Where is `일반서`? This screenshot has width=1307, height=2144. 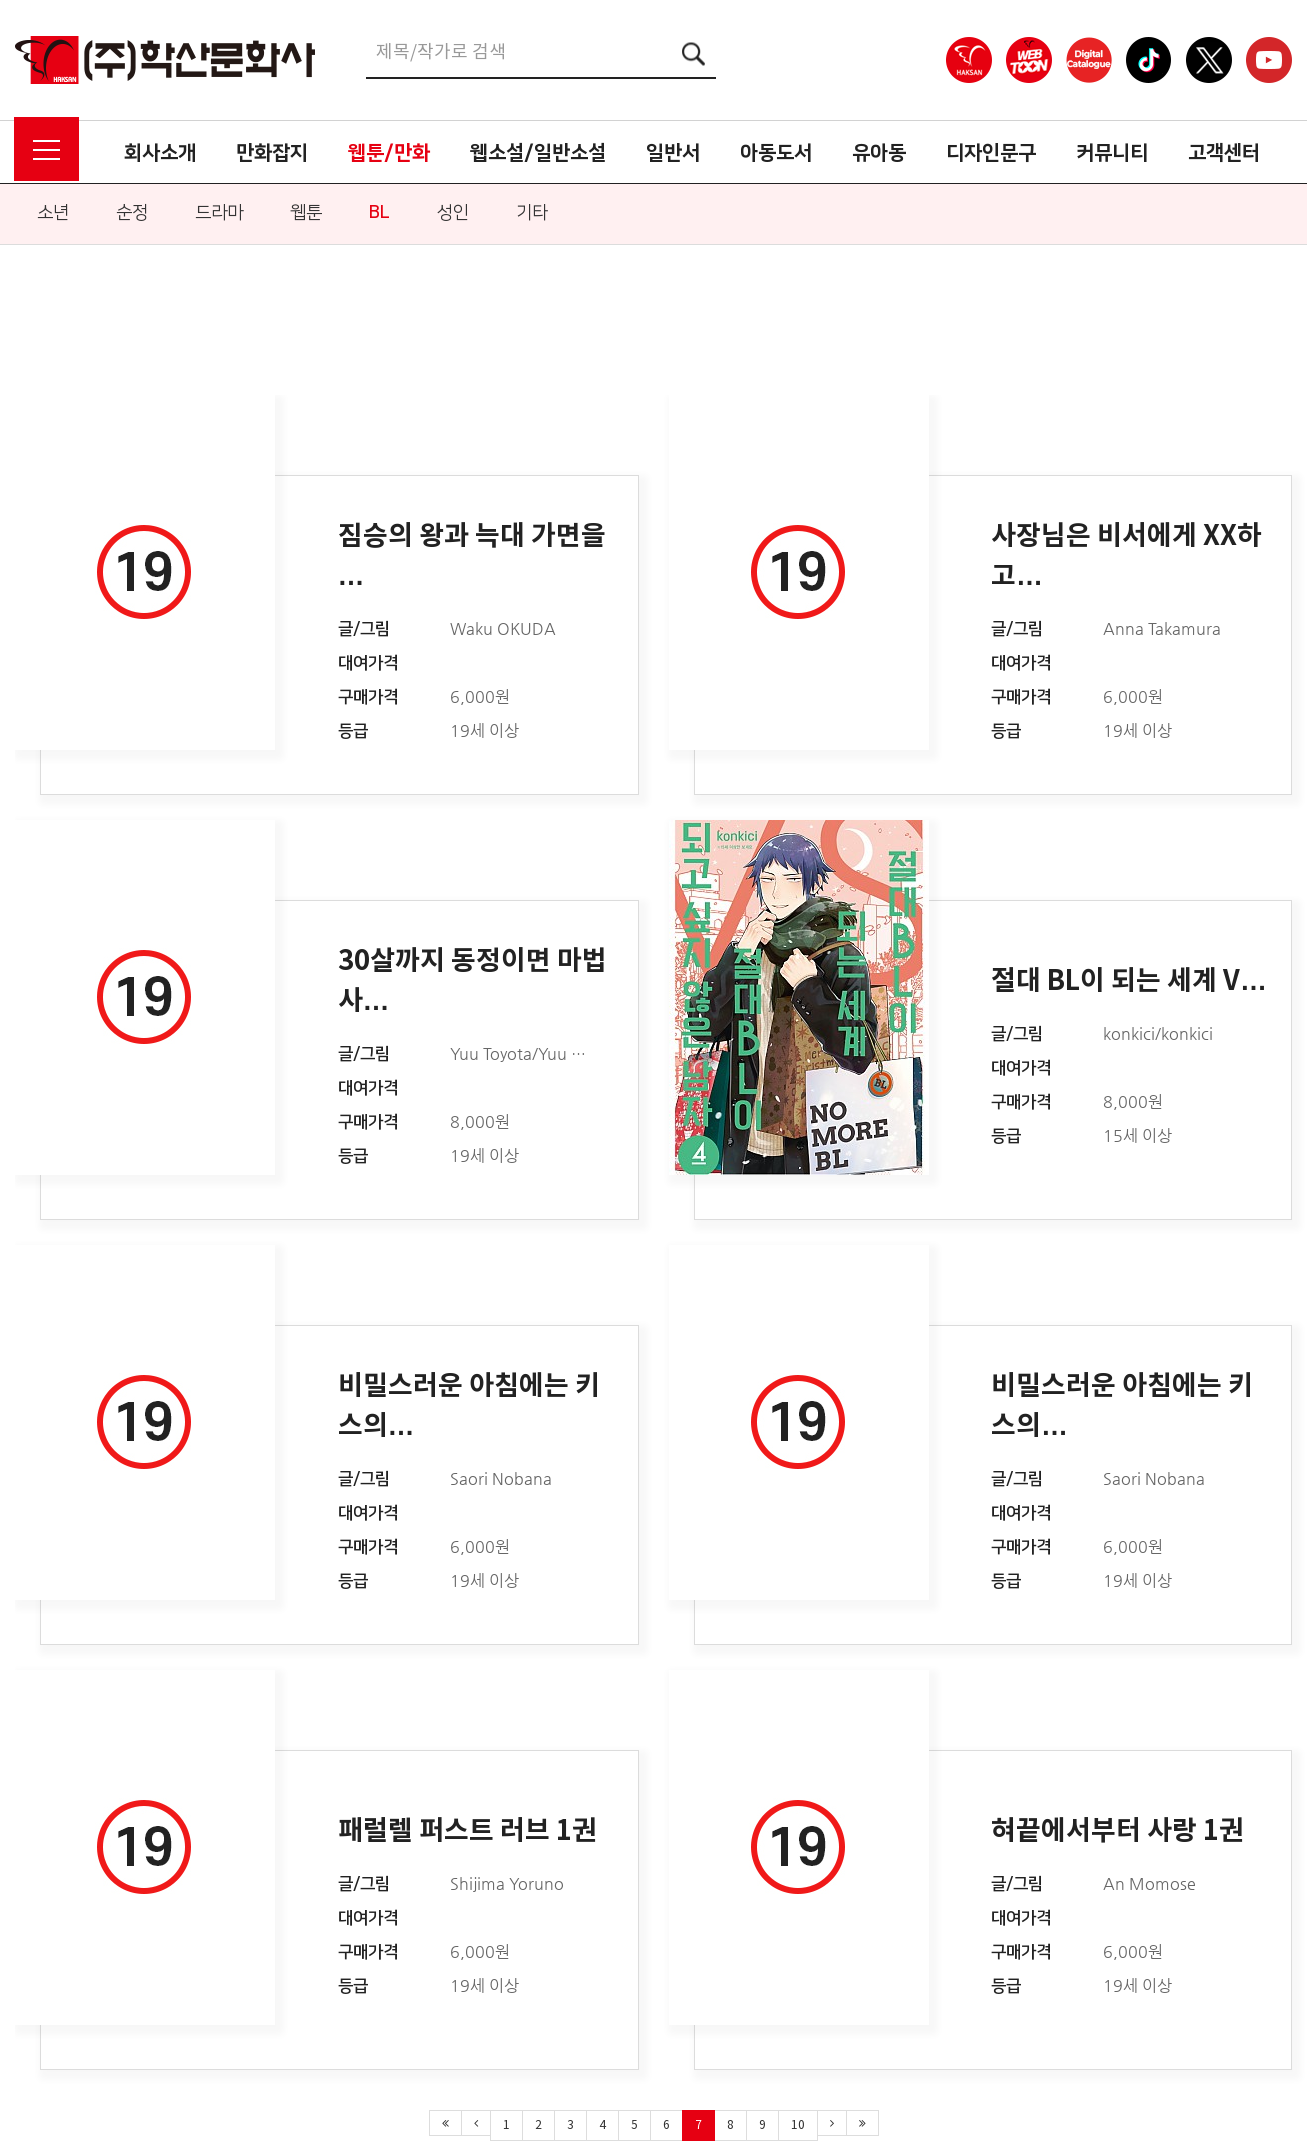
일반서 is located at coordinates (673, 153).